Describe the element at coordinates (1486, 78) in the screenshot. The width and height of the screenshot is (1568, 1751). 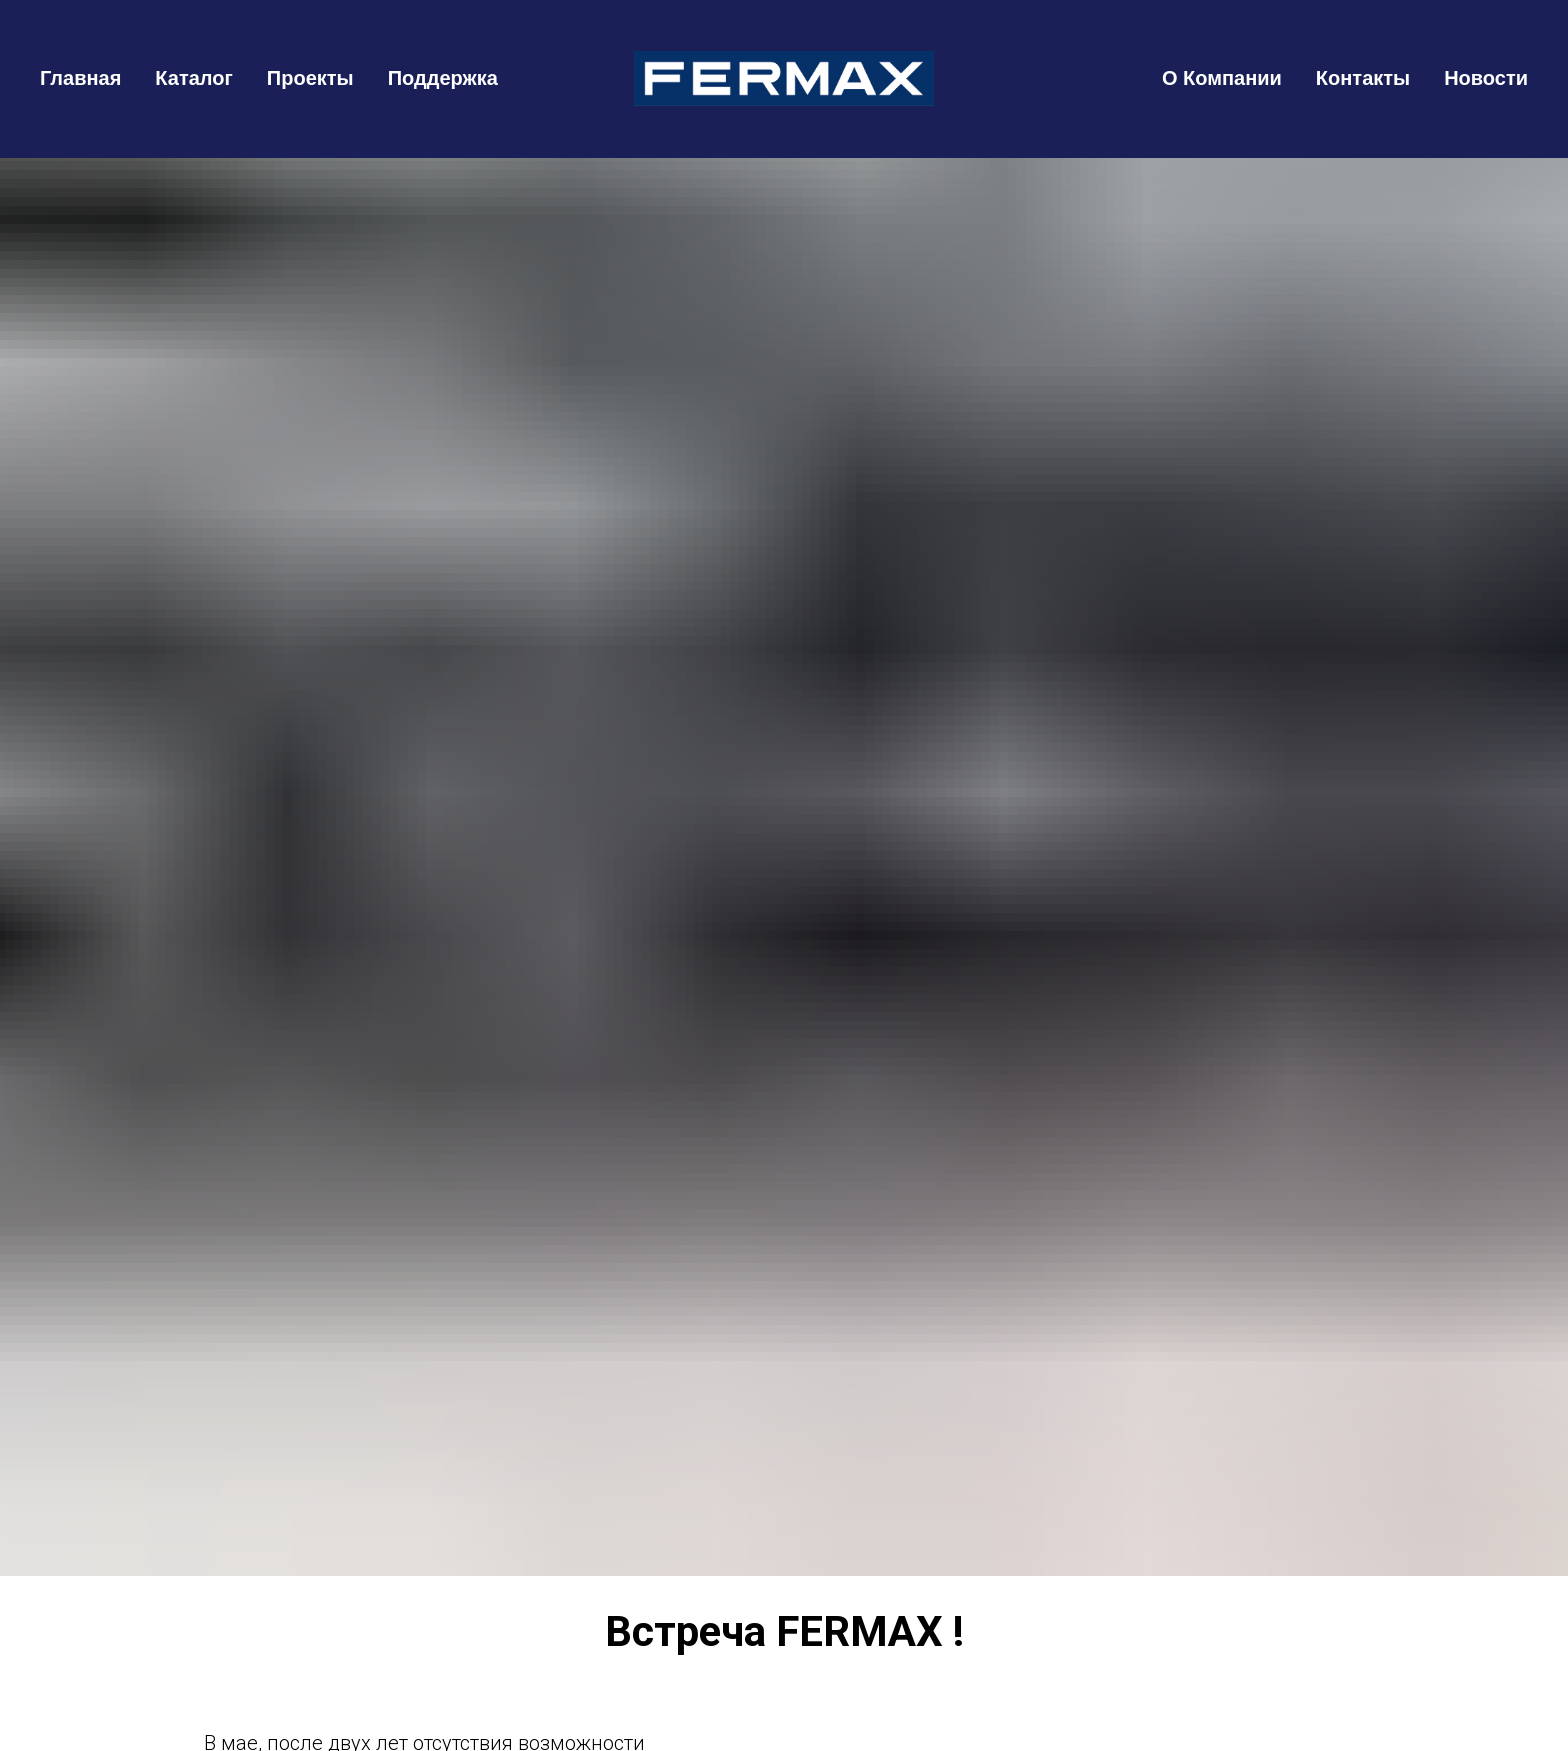
I see `Новости` at that location.